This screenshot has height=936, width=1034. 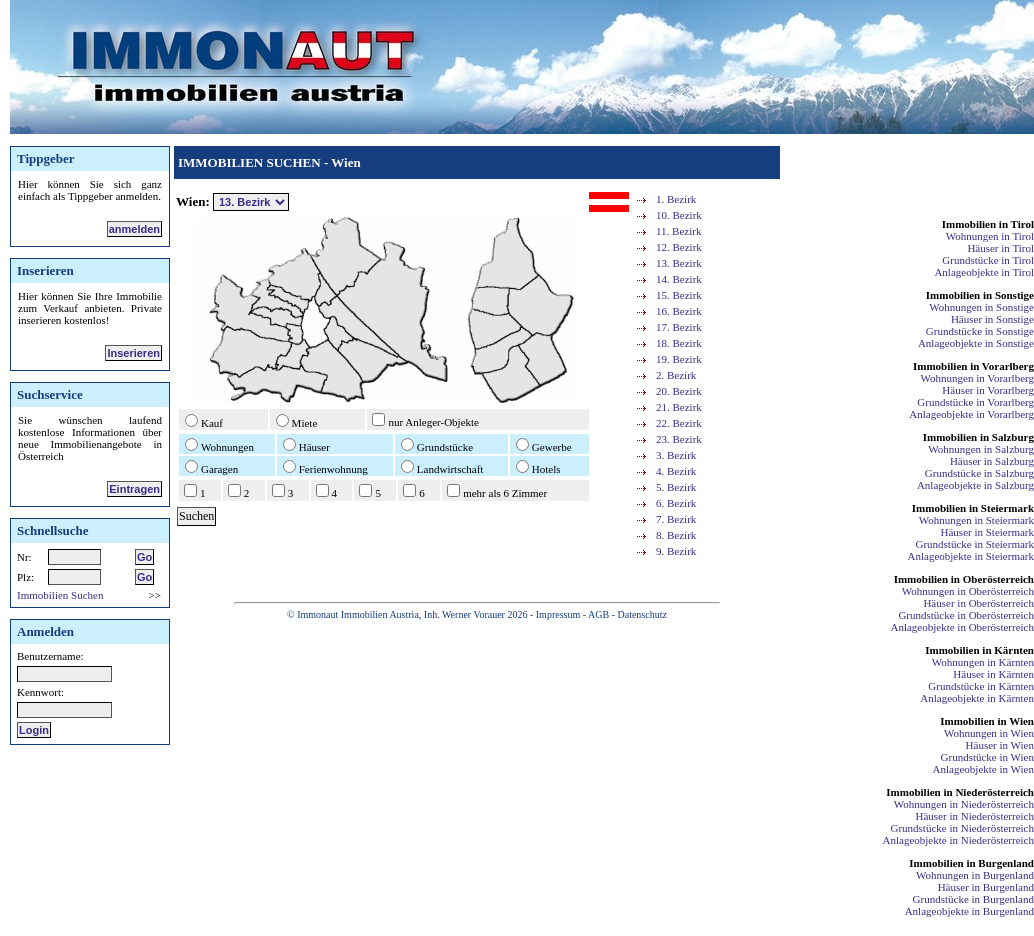 I want to click on Wohnungen in Steiermark, so click(x=976, y=520).